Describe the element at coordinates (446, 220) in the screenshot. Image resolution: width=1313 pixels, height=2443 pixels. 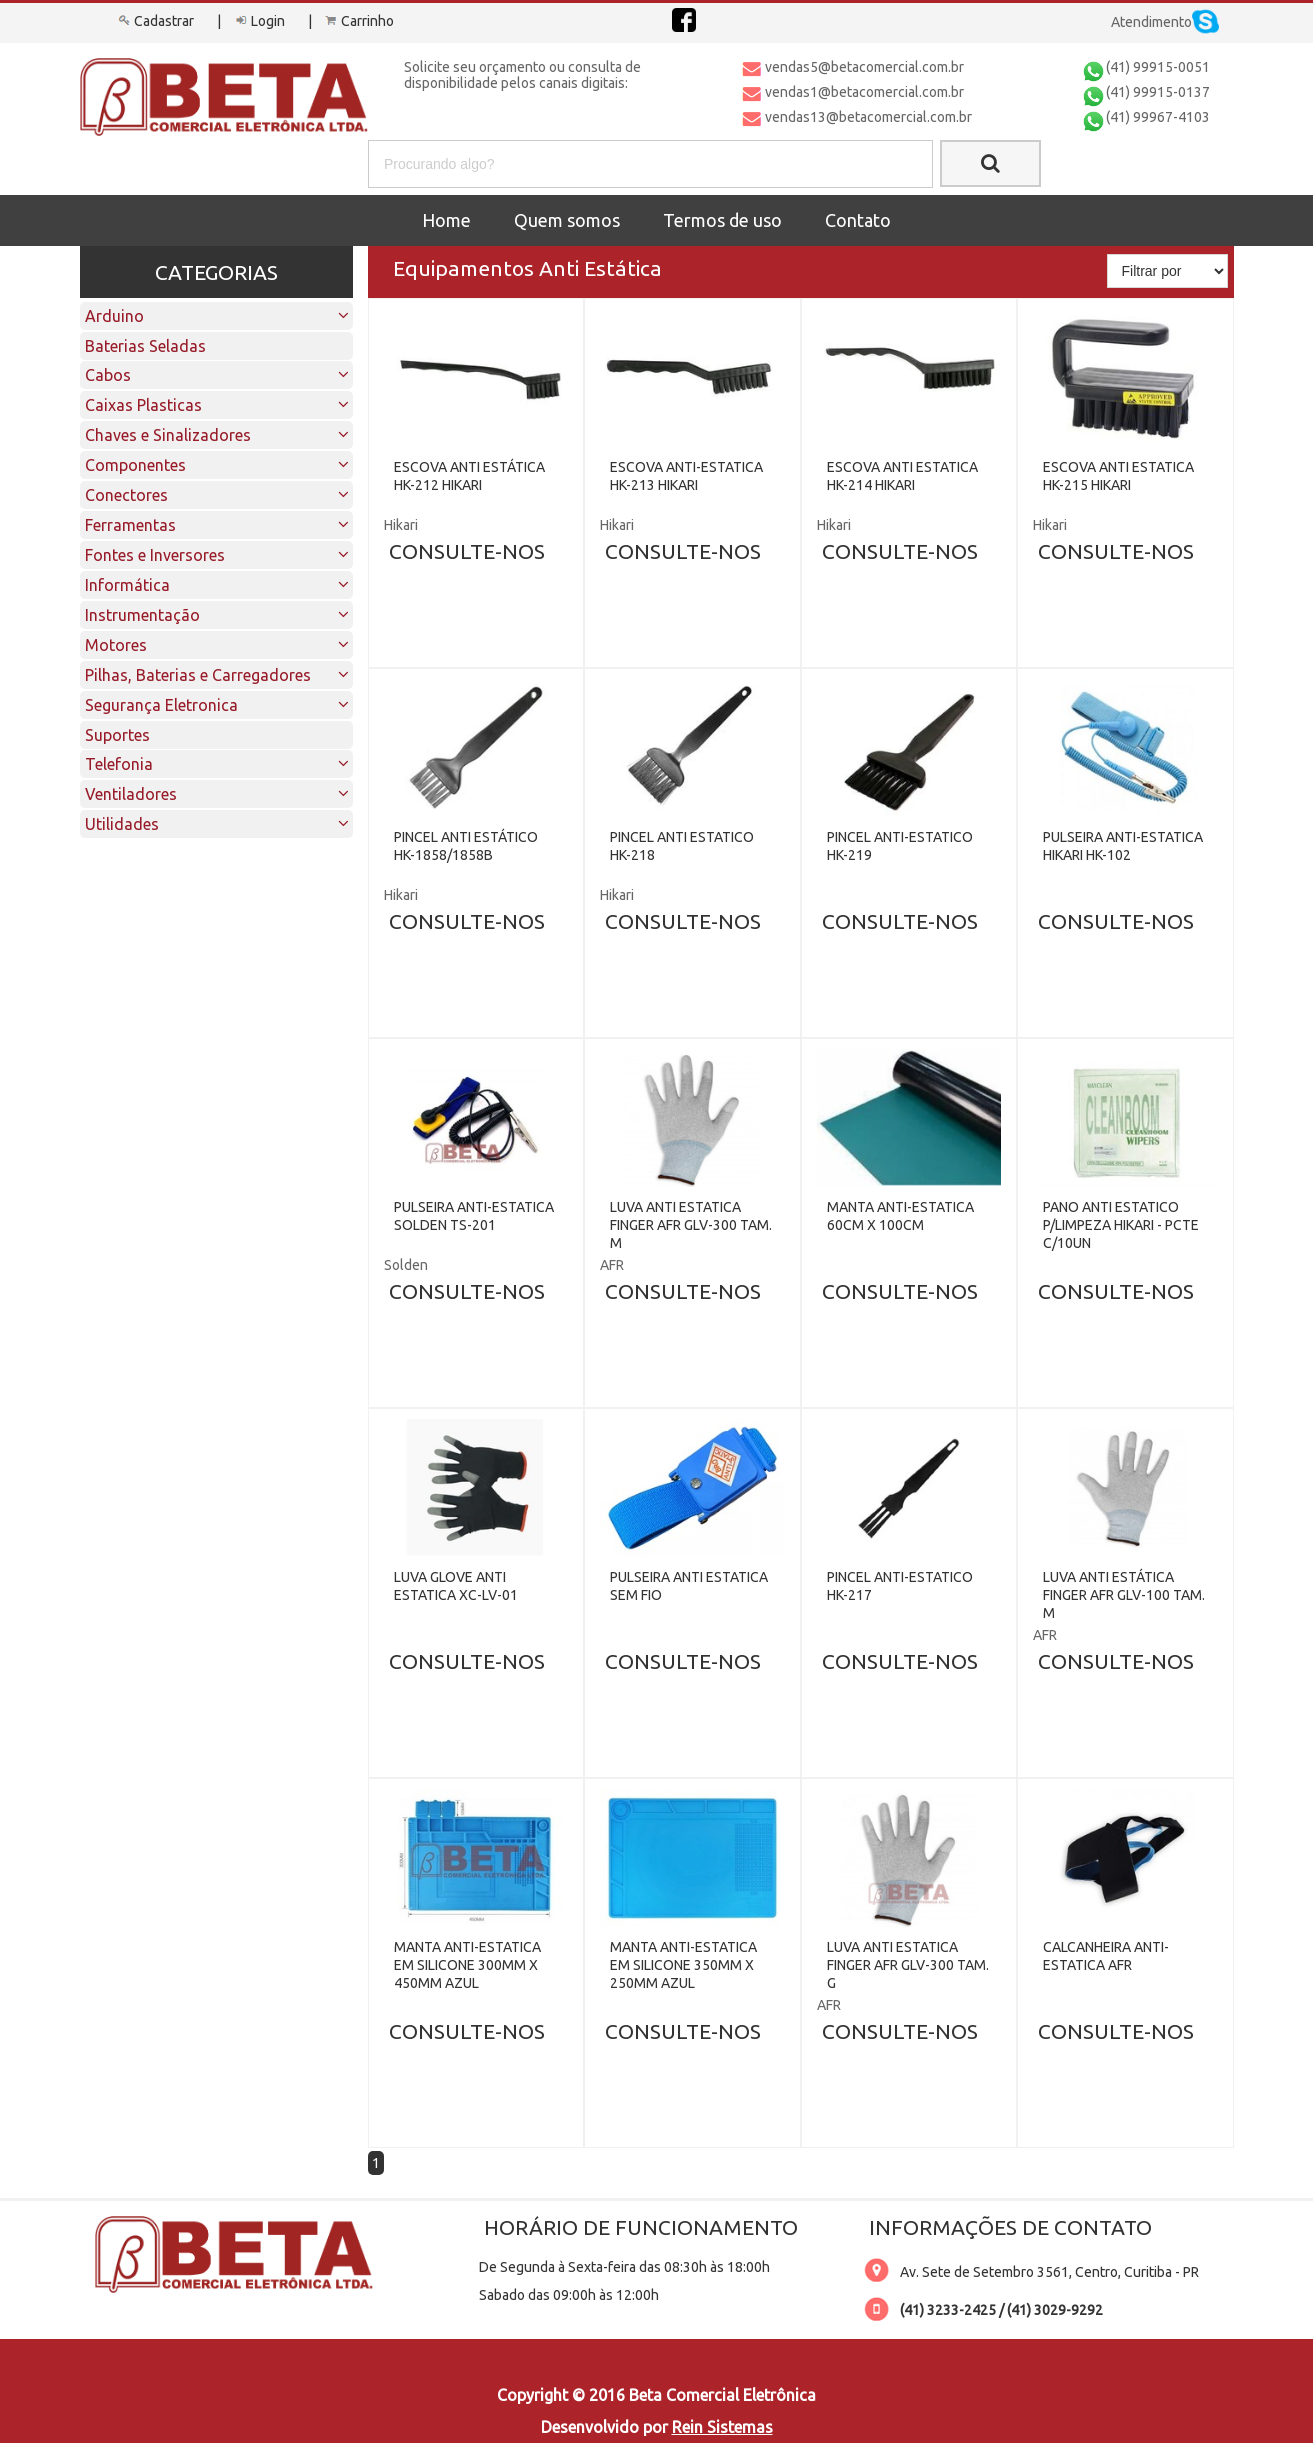
I see `Home` at that location.